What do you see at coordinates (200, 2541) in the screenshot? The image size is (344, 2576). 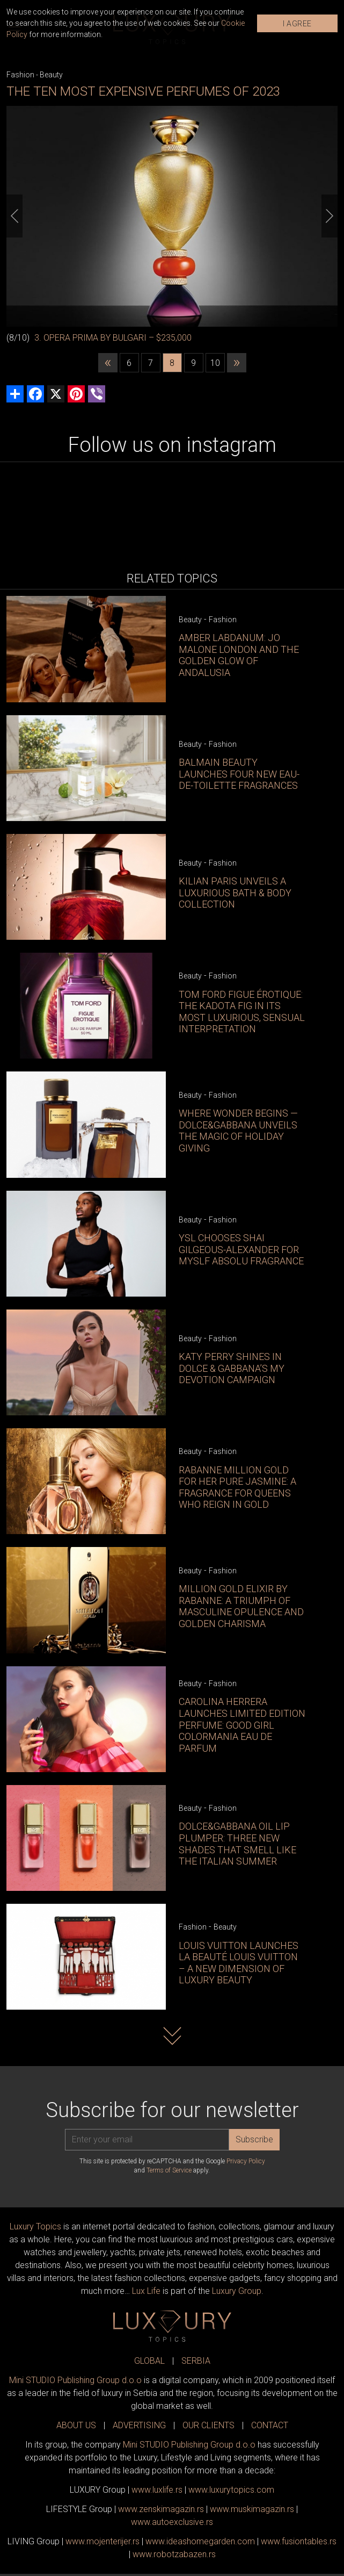 I see `www.homegarden.com` at bounding box center [200, 2541].